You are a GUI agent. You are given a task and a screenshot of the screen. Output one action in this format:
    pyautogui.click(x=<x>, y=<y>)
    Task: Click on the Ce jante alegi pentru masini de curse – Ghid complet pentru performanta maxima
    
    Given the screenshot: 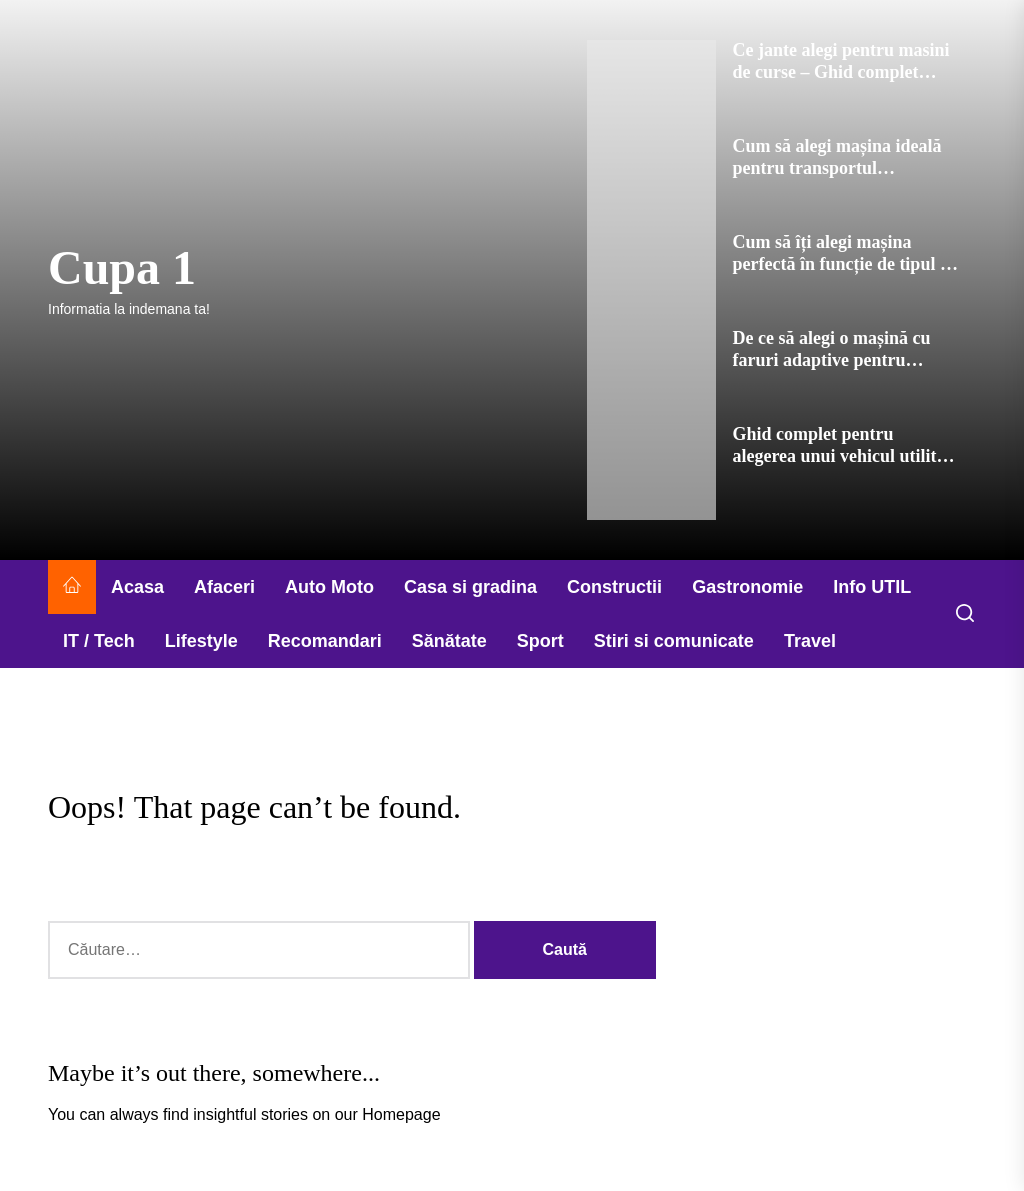 What is the action you would take?
    pyautogui.click(x=842, y=71)
    